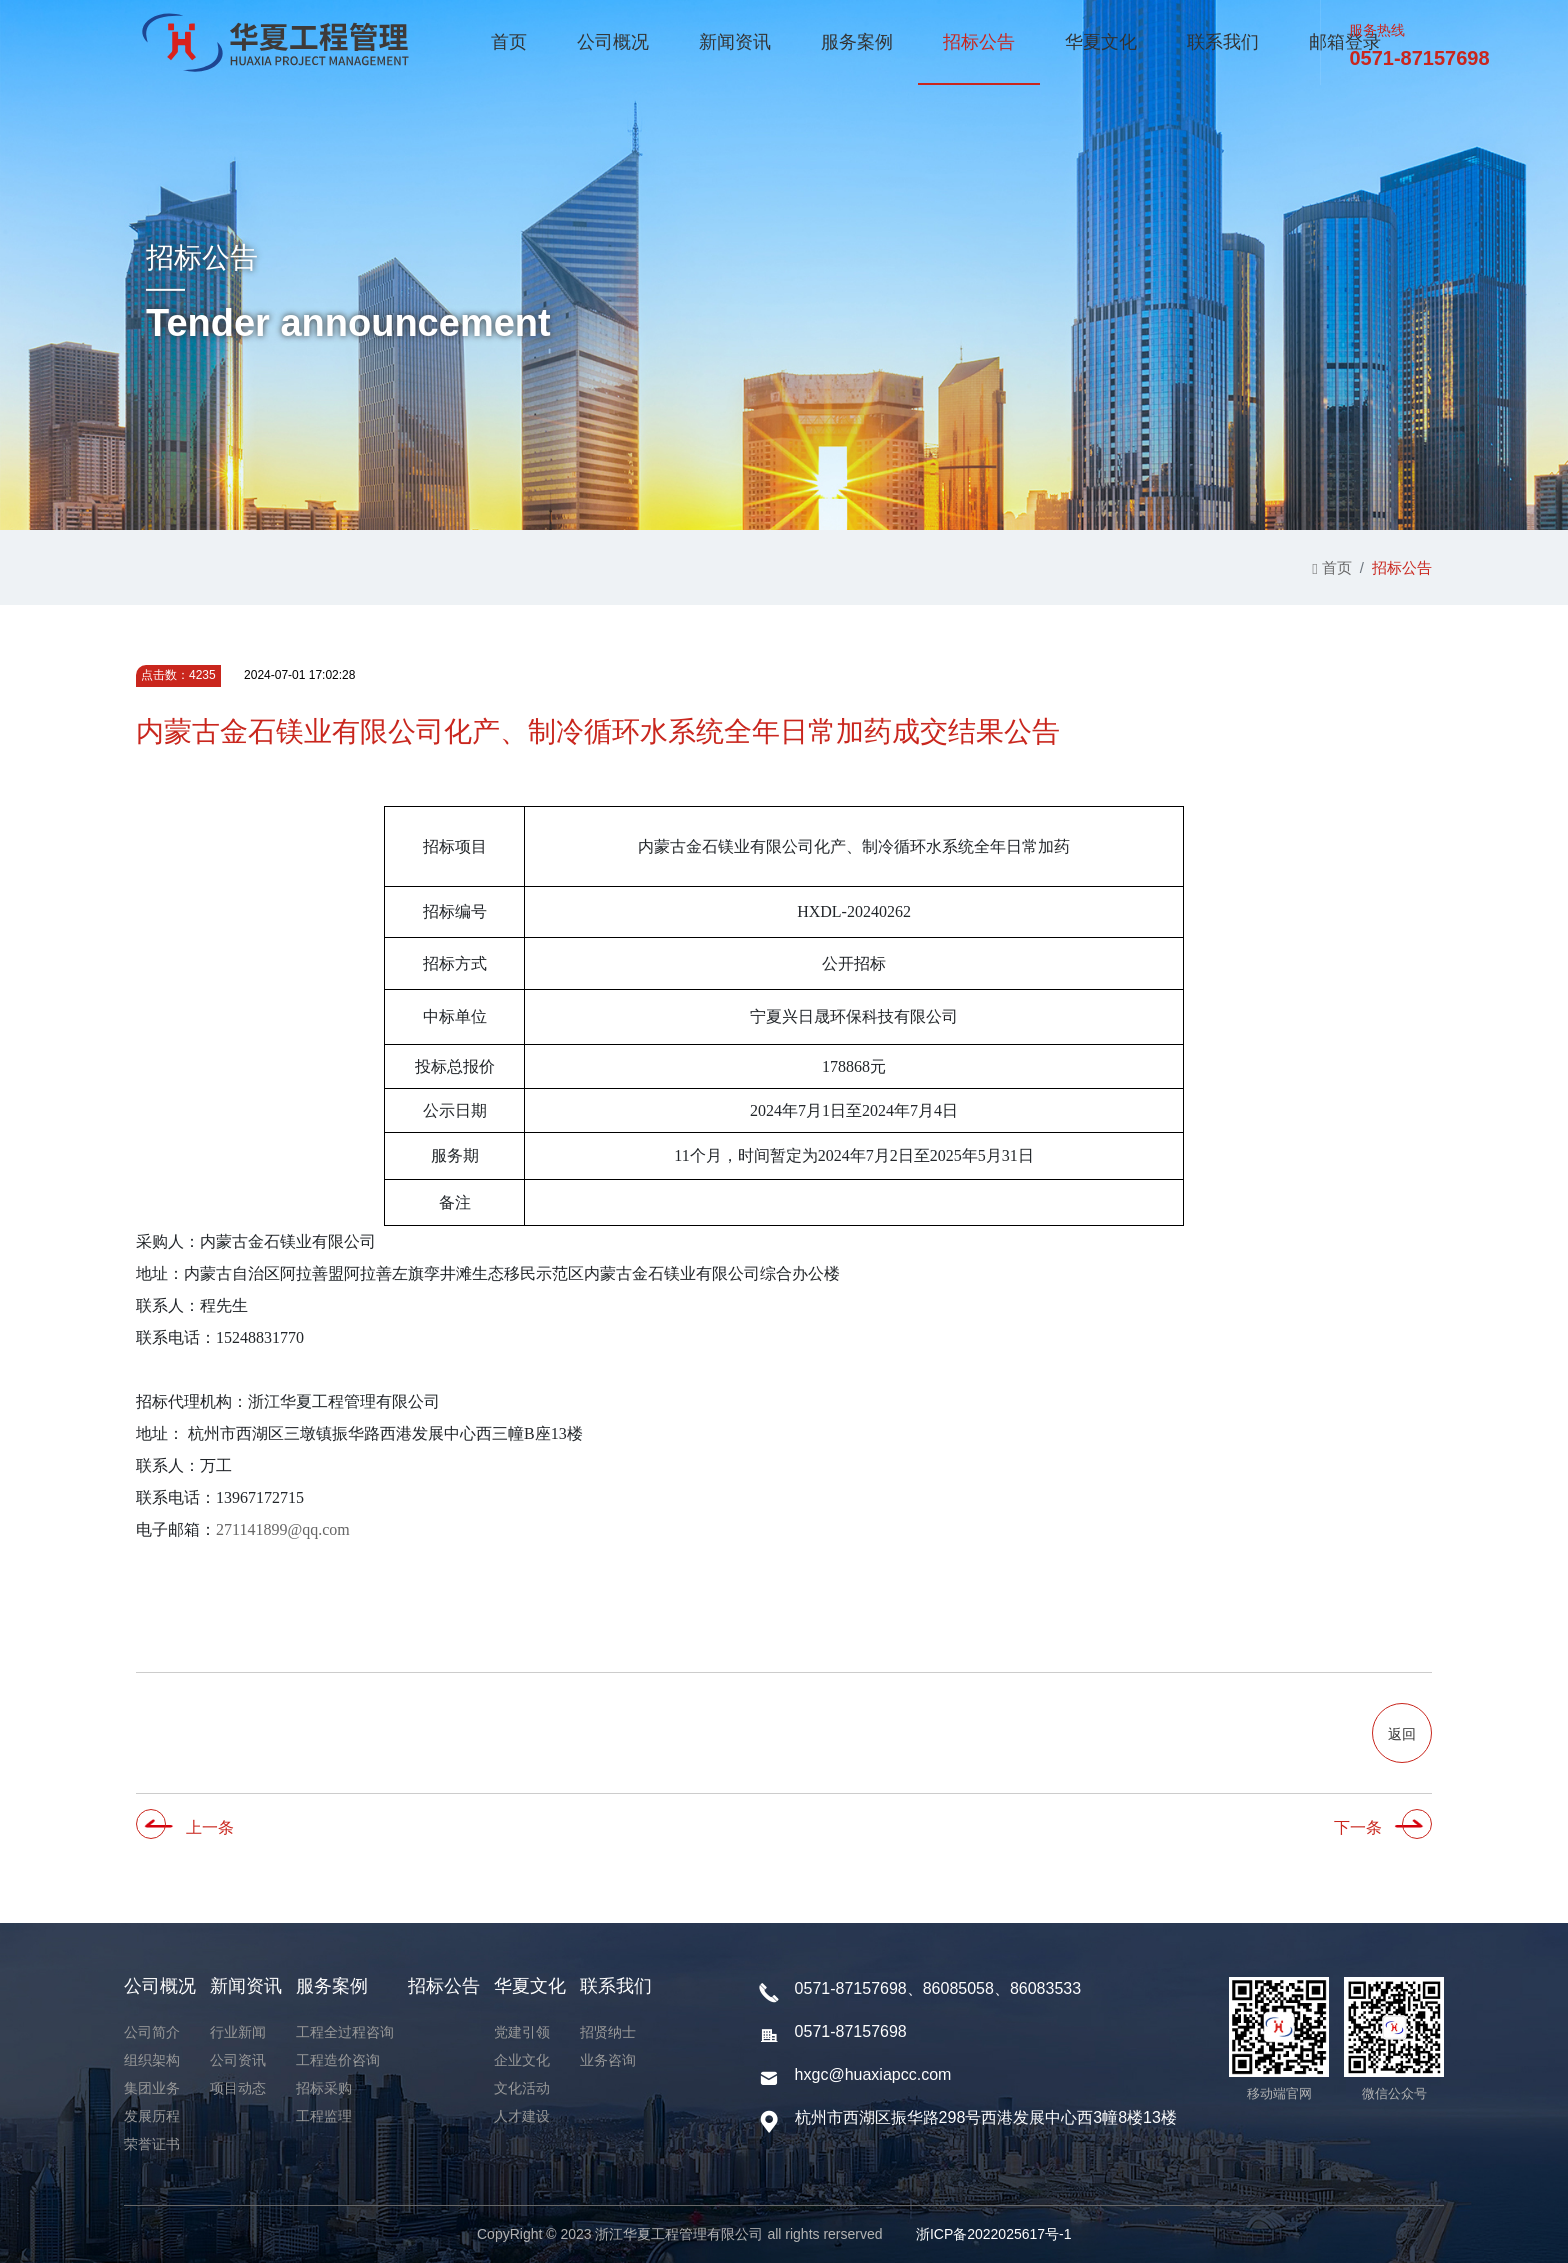 This screenshot has height=2263, width=1568. Describe the element at coordinates (1402, 1734) in the screenshot. I see `返回` at that location.